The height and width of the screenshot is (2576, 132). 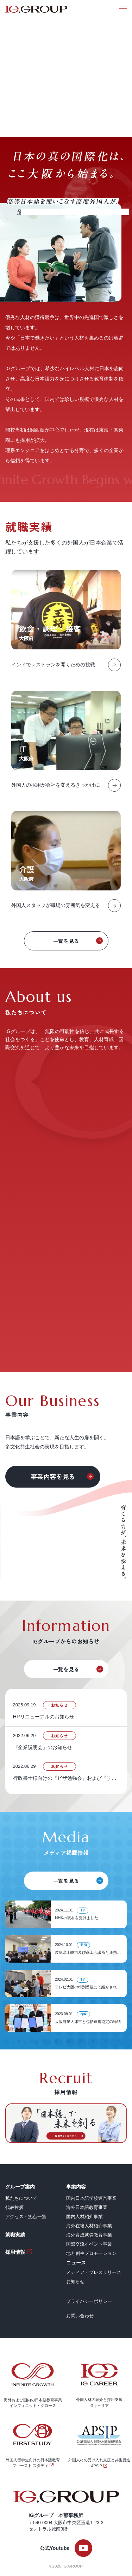 What do you see at coordinates (15, 2235) in the screenshot?
I see `就職実績` at bounding box center [15, 2235].